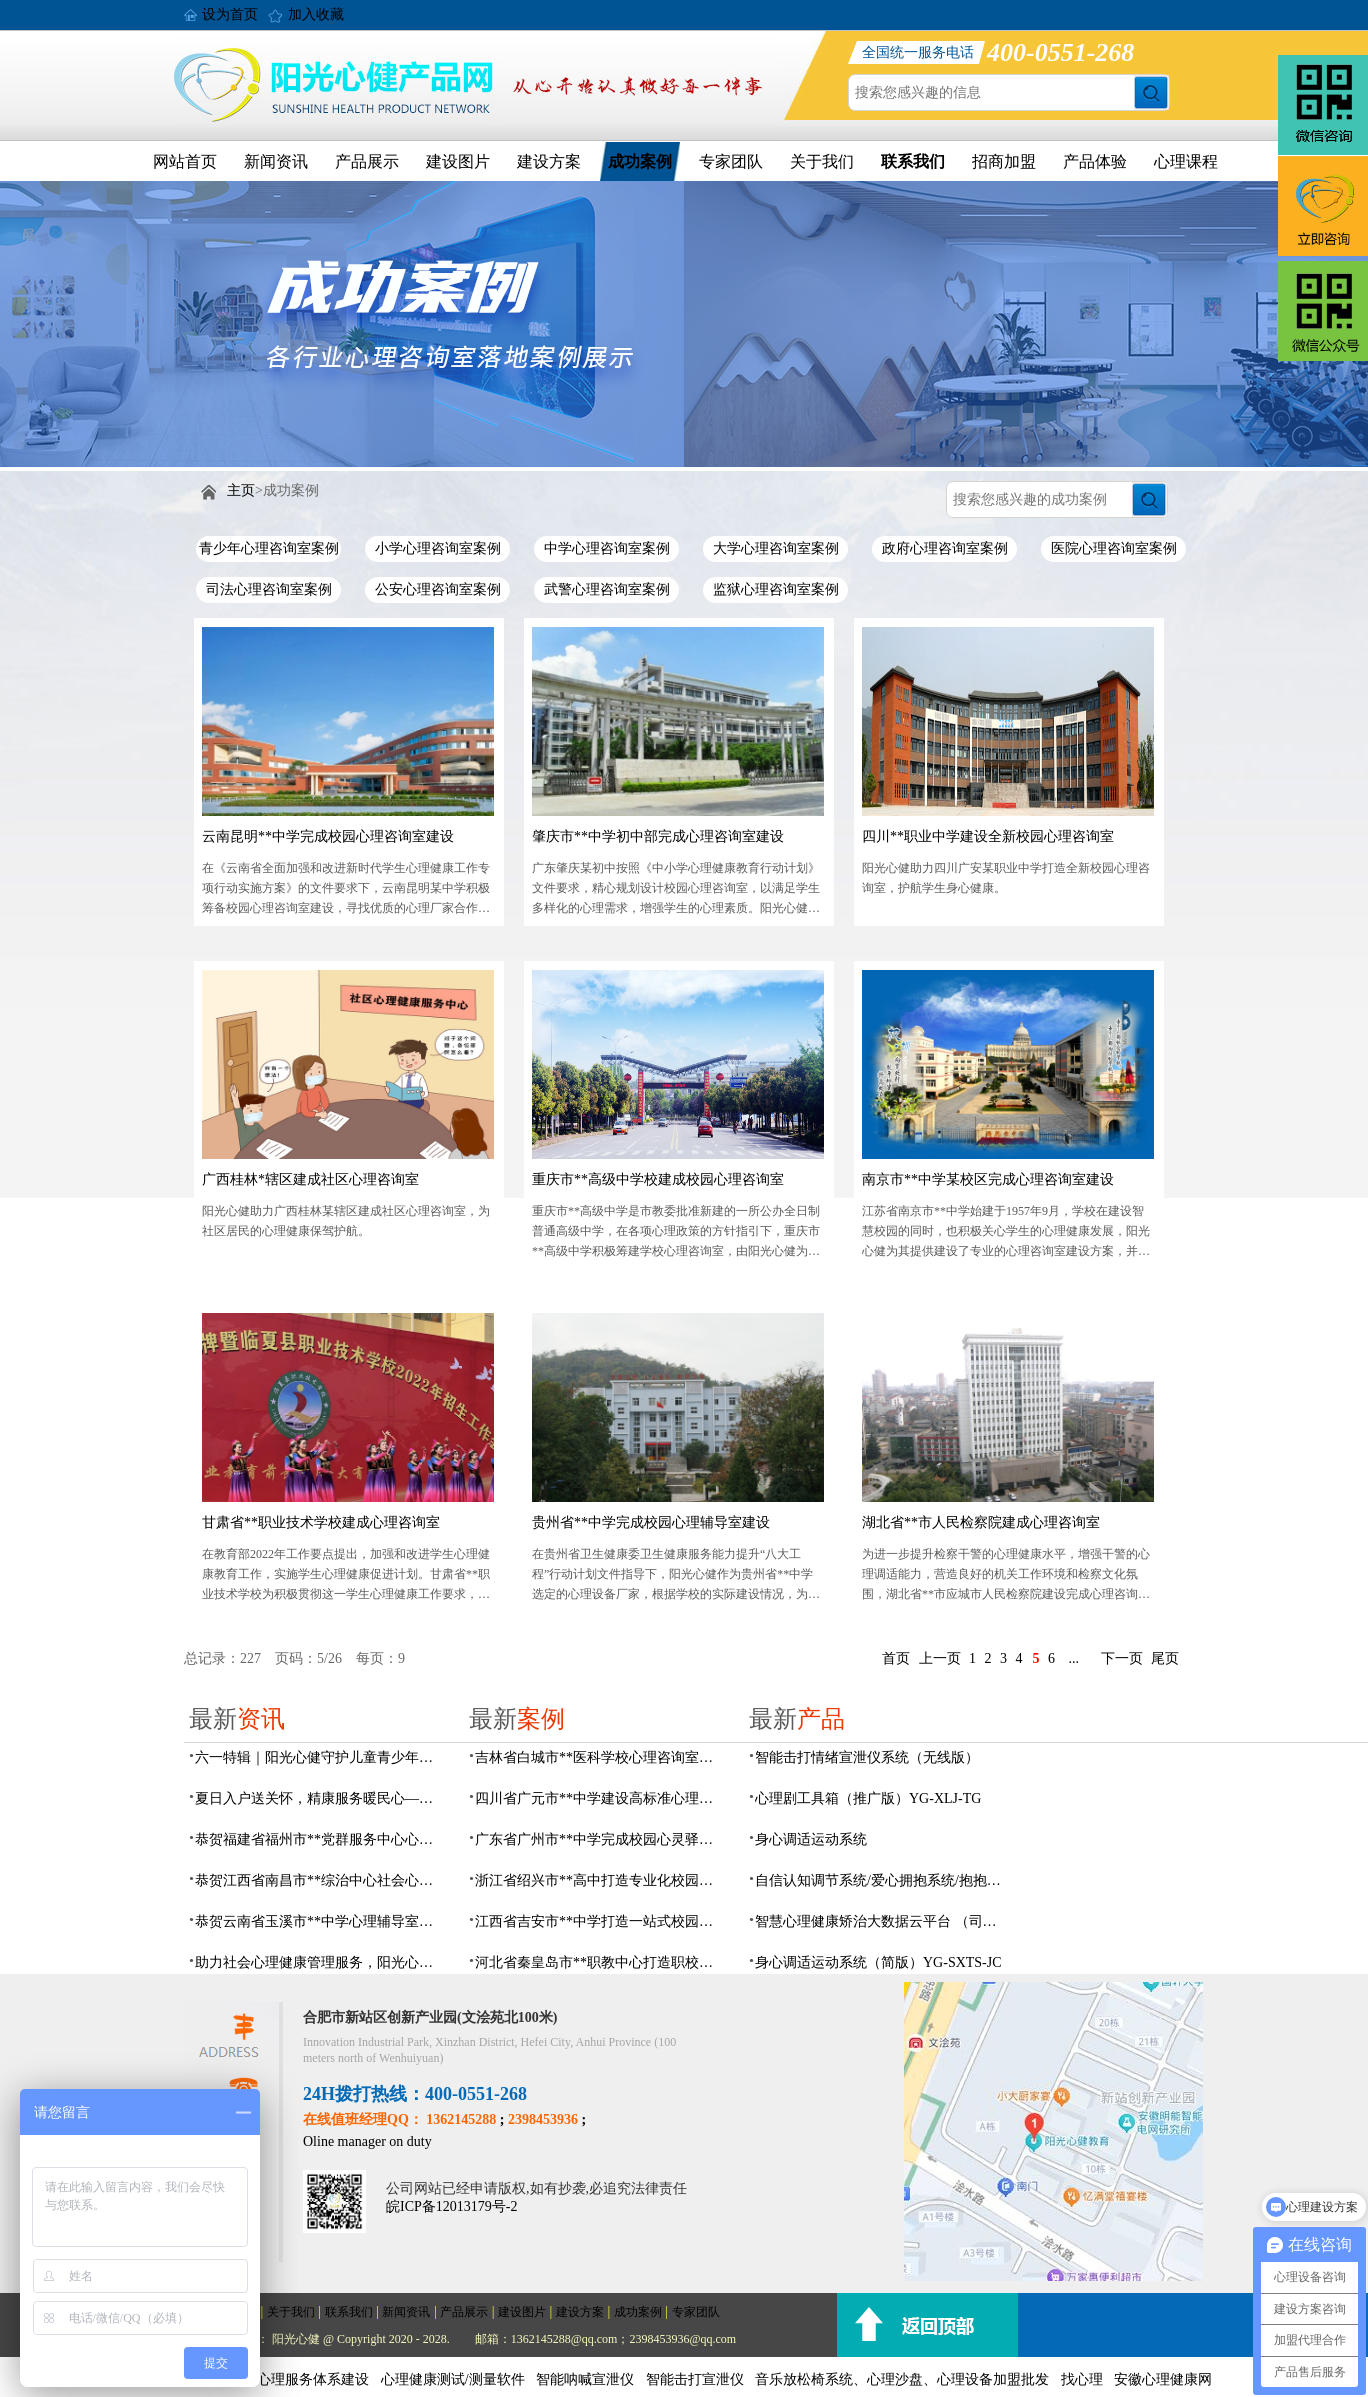  Describe the element at coordinates (640, 161) in the screenshot. I see `成功案例` at that location.